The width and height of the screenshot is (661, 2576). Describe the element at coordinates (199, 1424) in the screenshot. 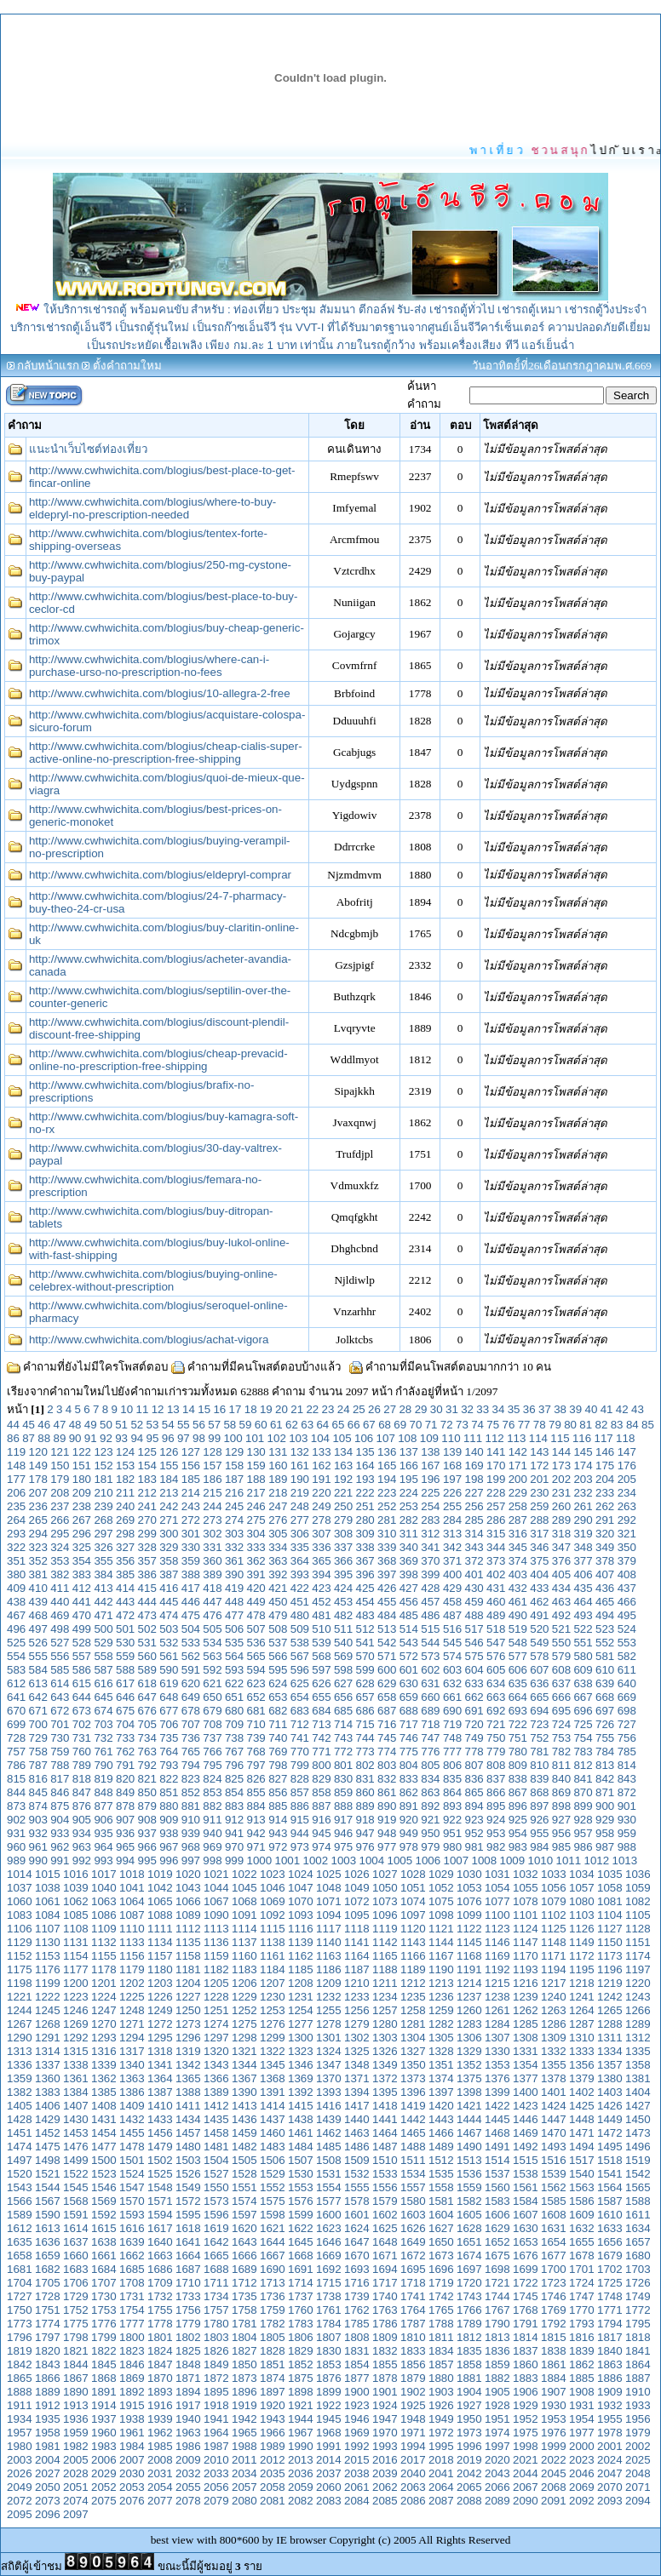

I see `56` at that location.